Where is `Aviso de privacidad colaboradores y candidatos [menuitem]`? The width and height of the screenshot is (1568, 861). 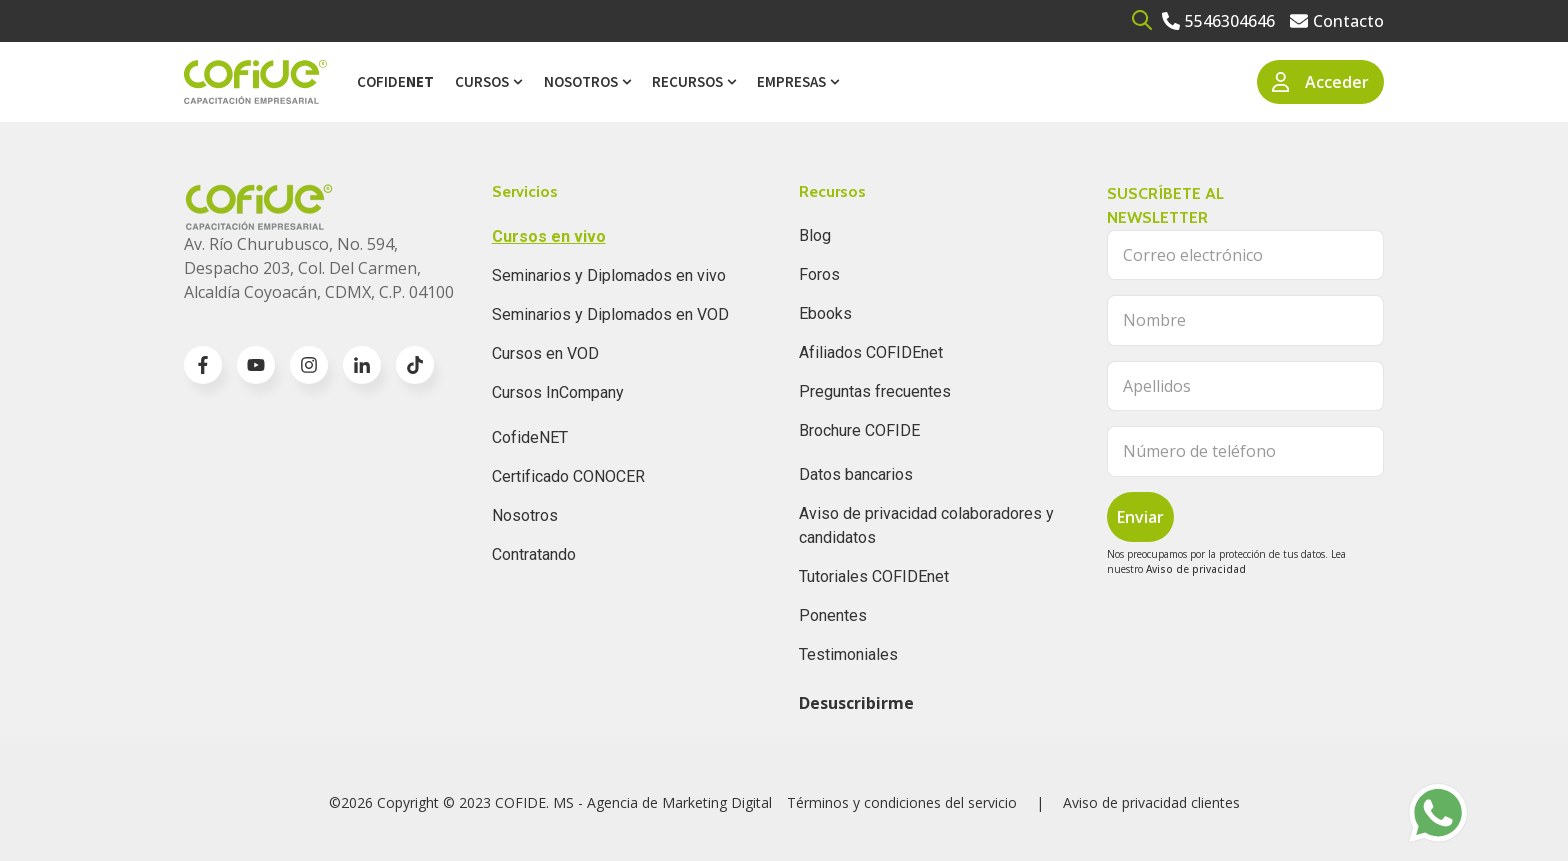 Aviso de privacidad colaboradores y candidatos [menuitem] is located at coordinates (926, 525).